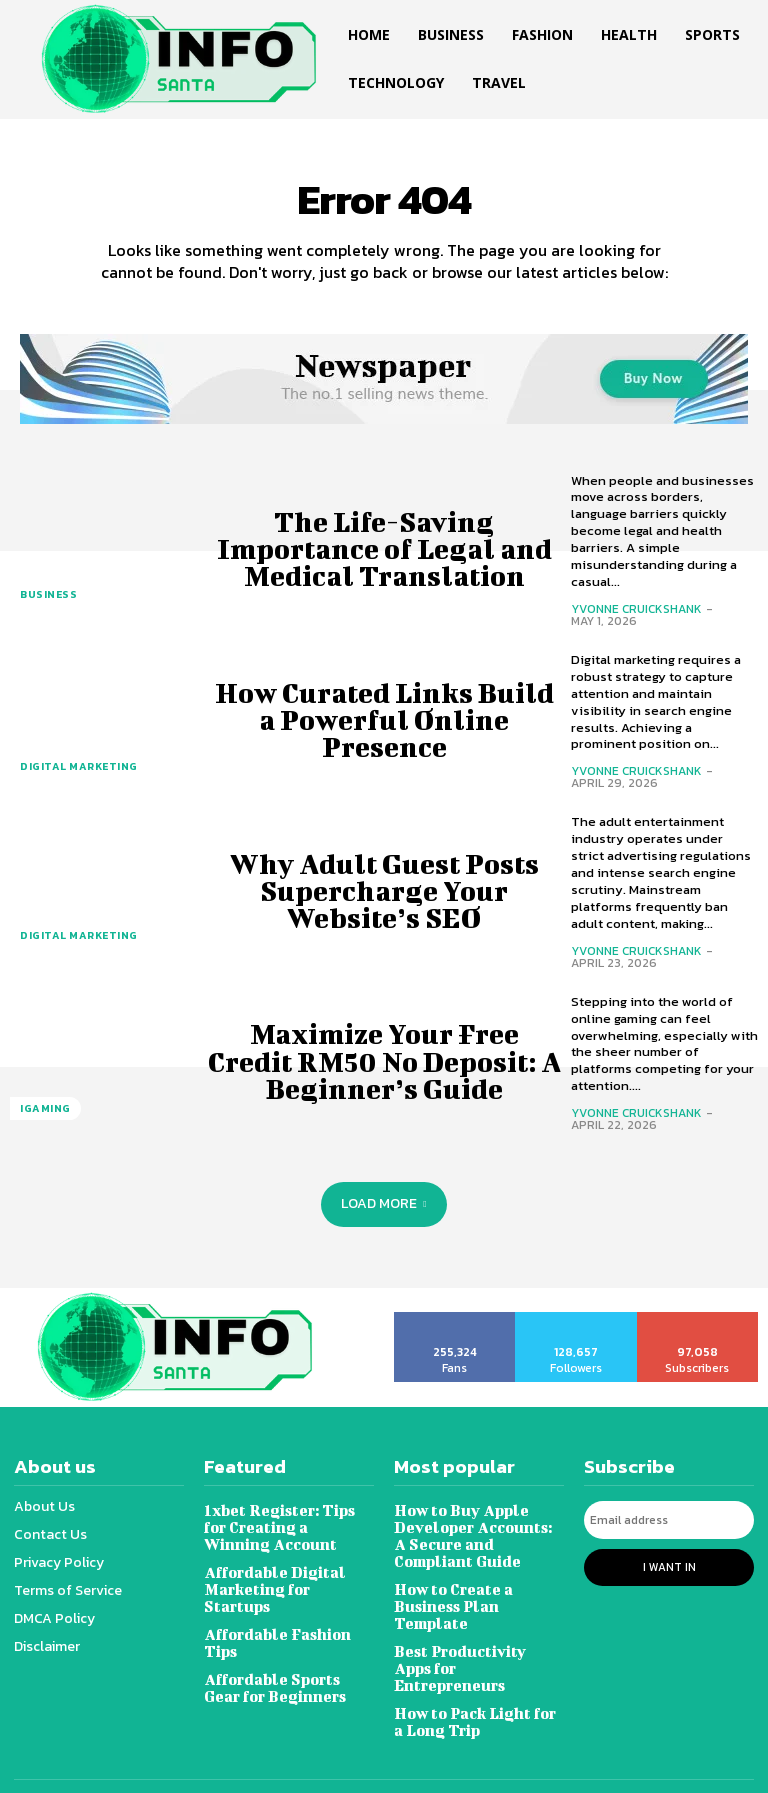 The image size is (768, 1793). Describe the element at coordinates (287, 1665) in the screenshot. I see `Affordable Sports Gear for Beginners` at that location.